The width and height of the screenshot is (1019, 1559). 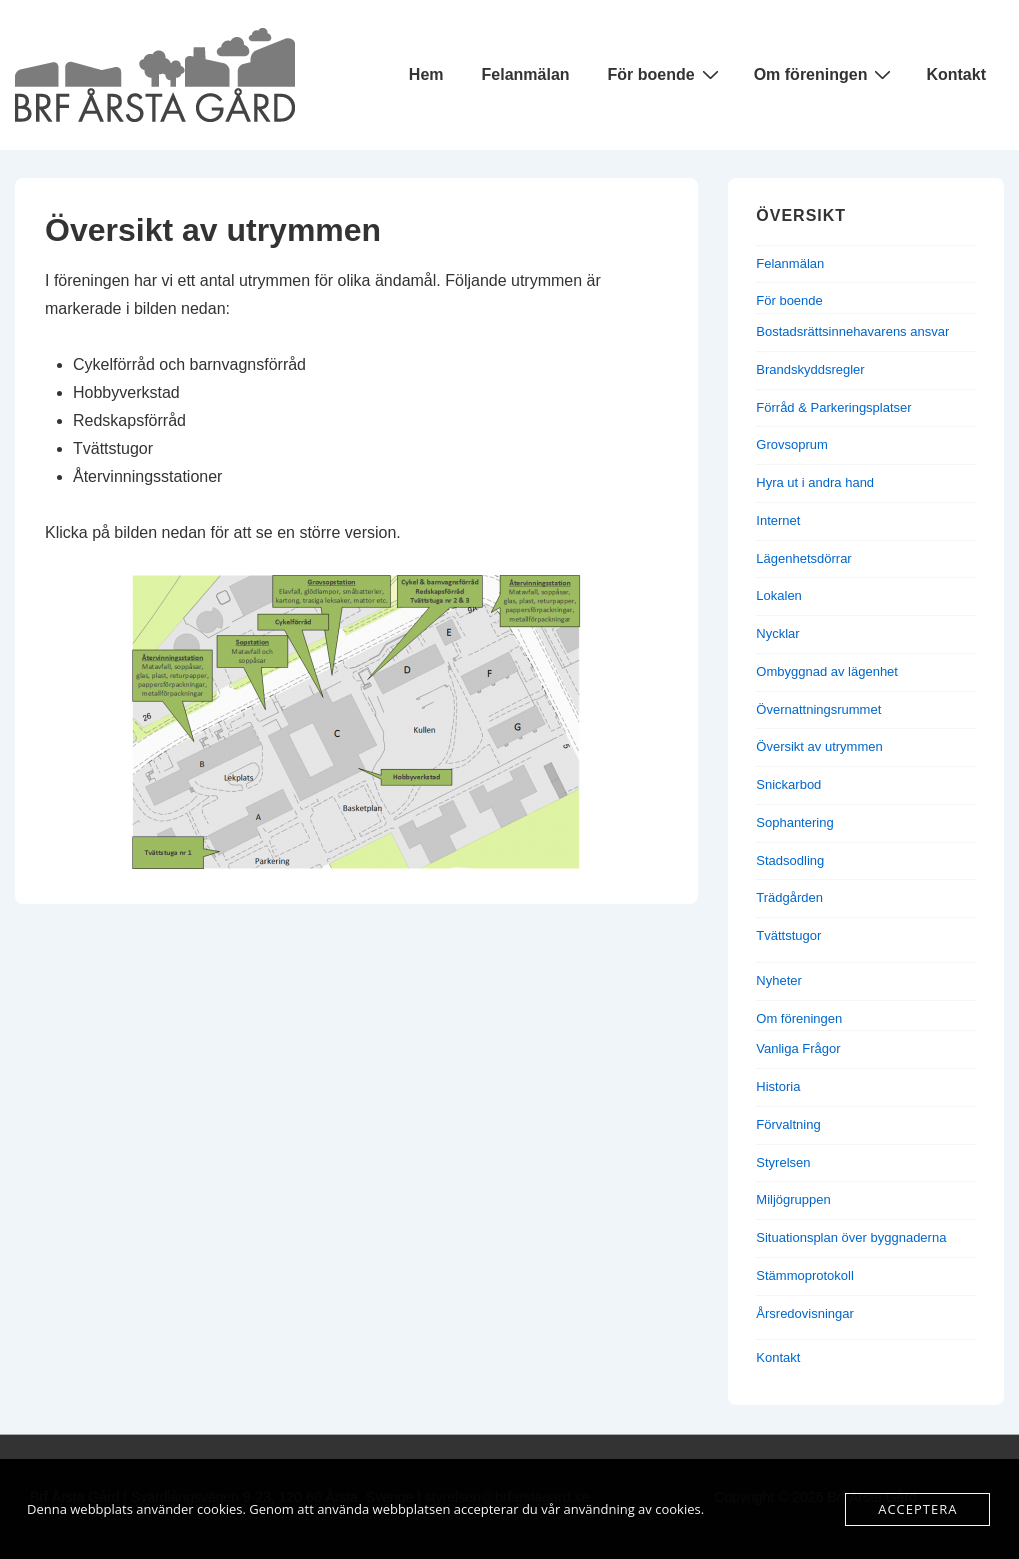 What do you see at coordinates (426, 74) in the screenshot?
I see `Hem` at bounding box center [426, 74].